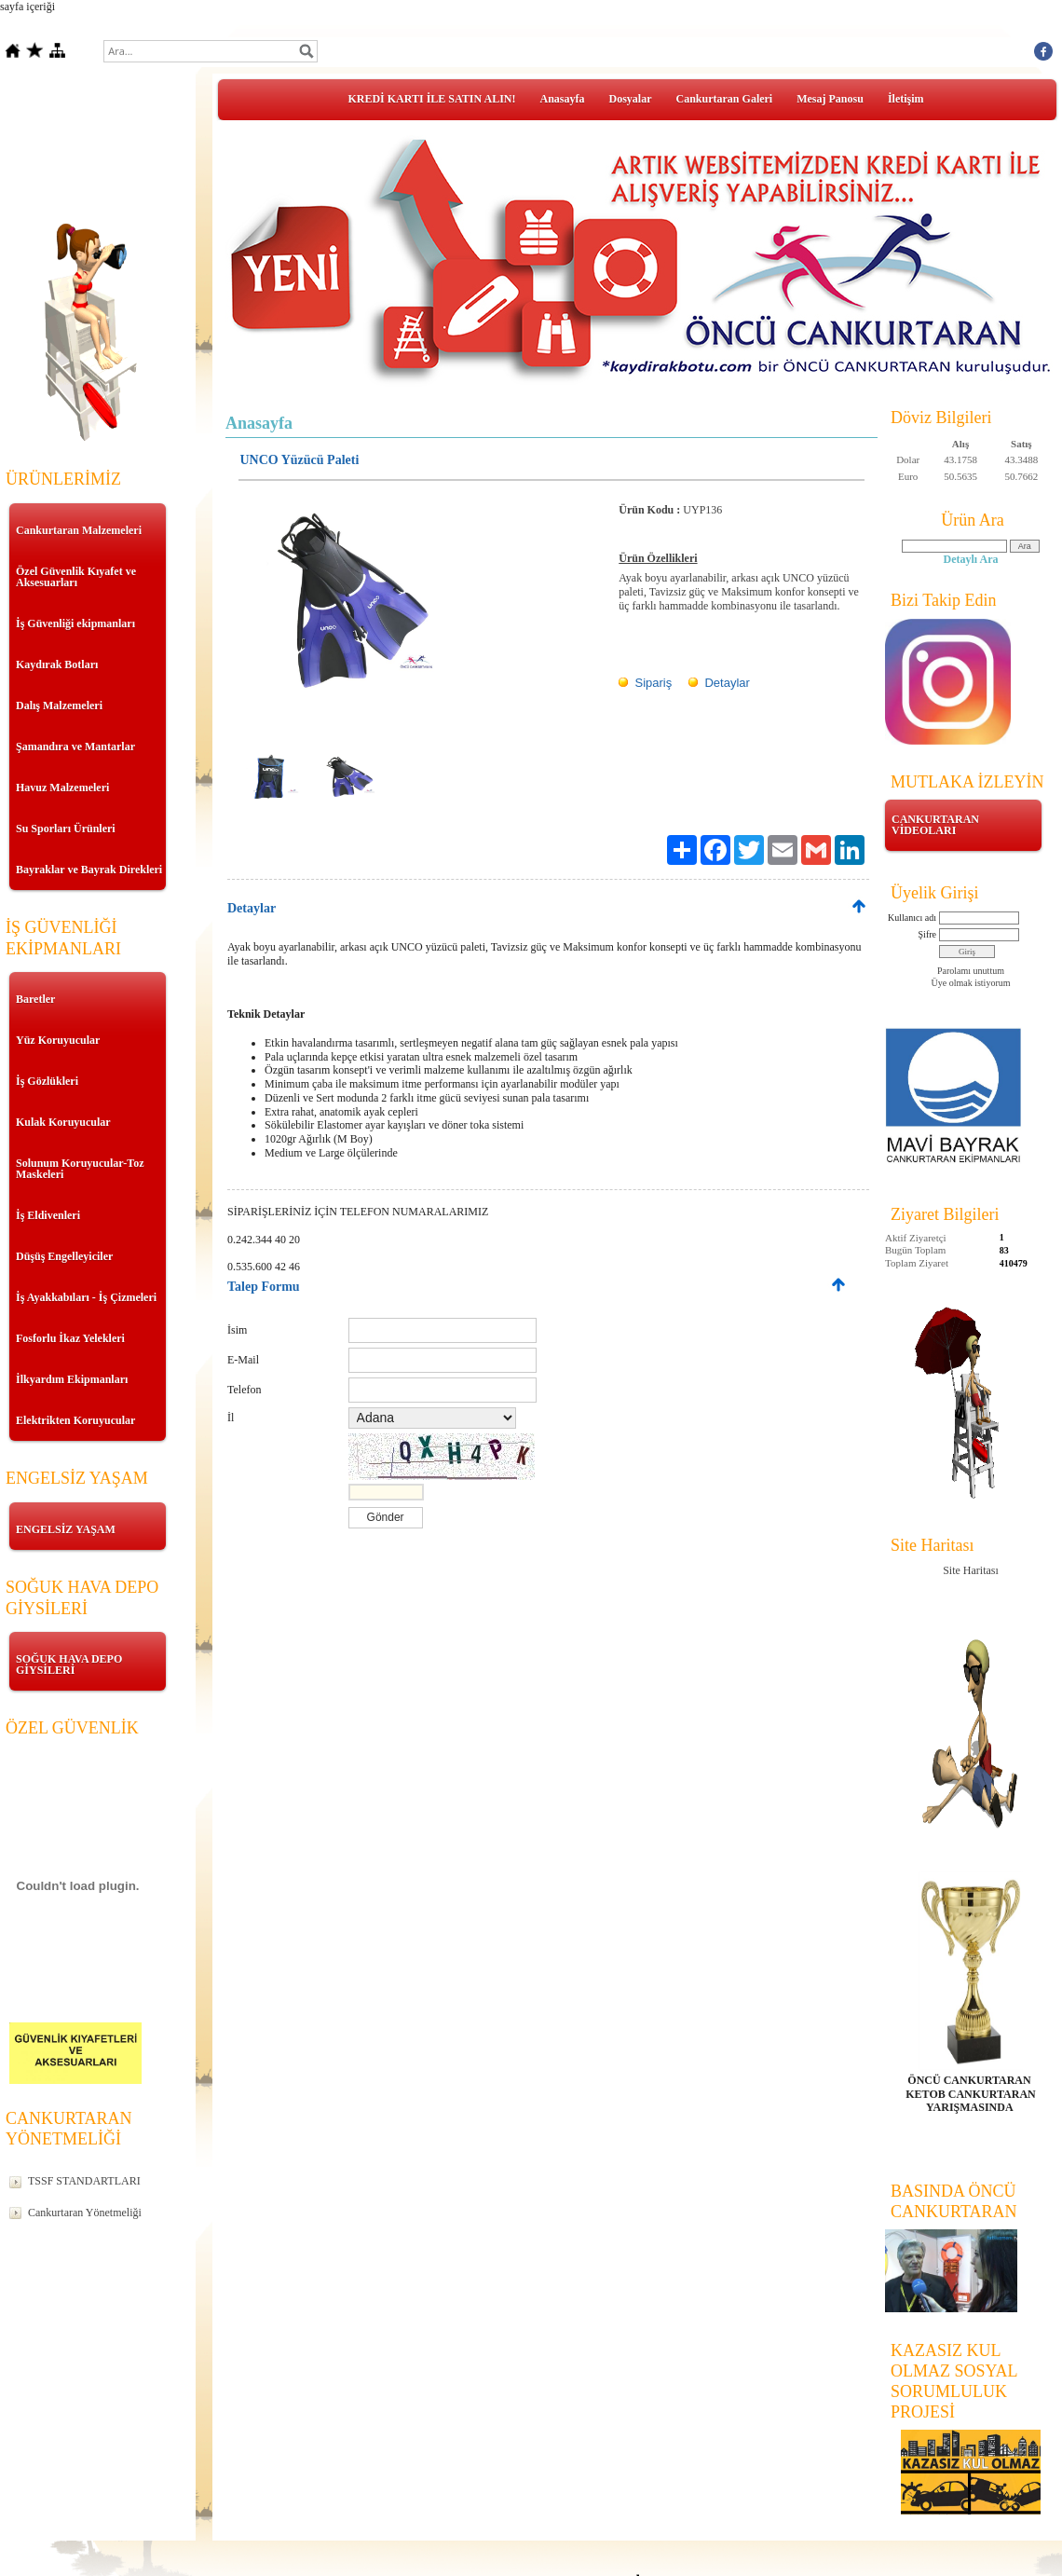 Image resolution: width=1062 pixels, height=2576 pixels. What do you see at coordinates (76, 577) in the screenshot?
I see `Özel Güvenlik Kıyafet ve Aksesuarları` at bounding box center [76, 577].